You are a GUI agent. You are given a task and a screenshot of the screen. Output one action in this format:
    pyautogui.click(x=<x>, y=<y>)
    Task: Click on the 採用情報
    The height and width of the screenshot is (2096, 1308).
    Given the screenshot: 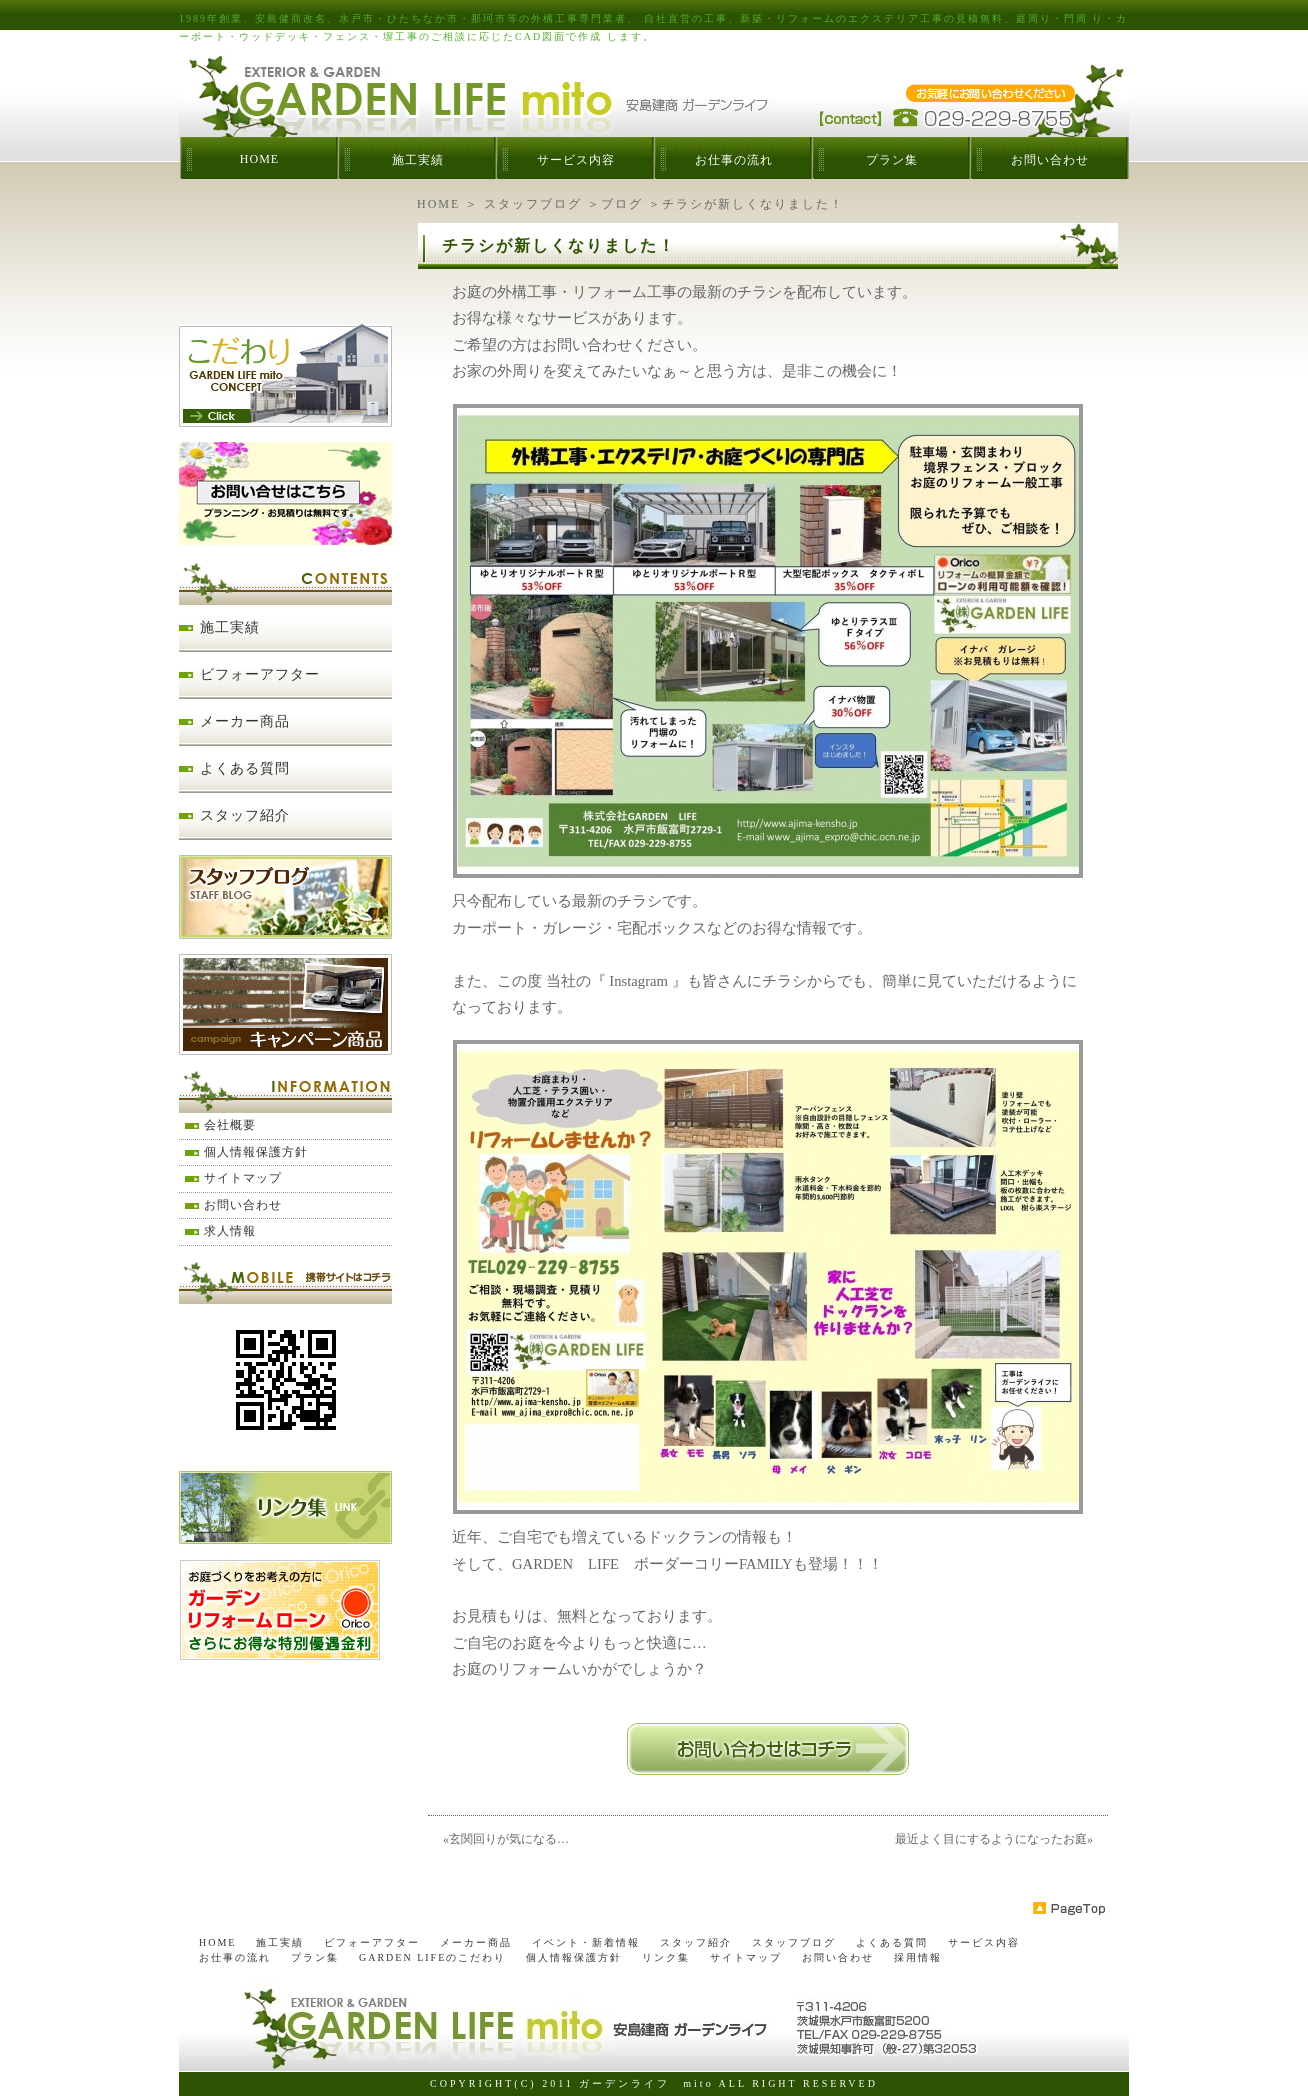 What is the action you would take?
    pyautogui.click(x=918, y=1957)
    